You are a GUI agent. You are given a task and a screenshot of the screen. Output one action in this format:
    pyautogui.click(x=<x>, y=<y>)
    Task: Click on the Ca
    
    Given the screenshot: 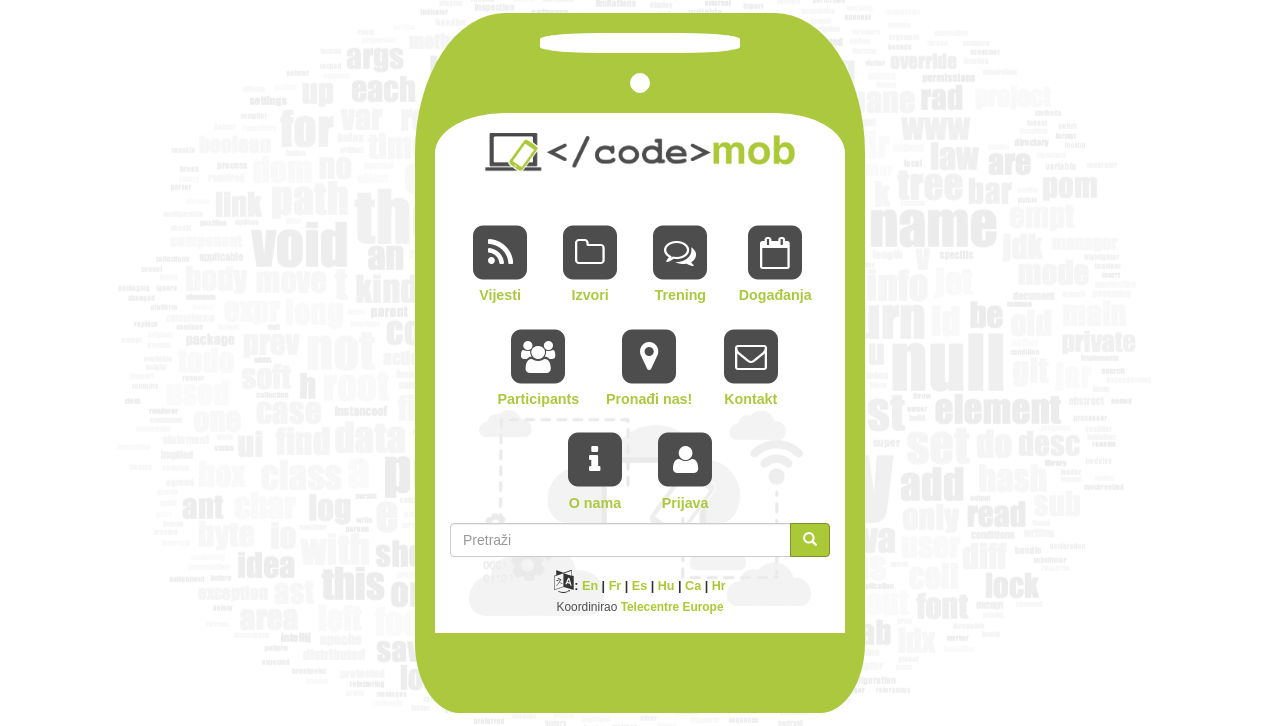 What is the action you would take?
    pyautogui.click(x=693, y=586)
    